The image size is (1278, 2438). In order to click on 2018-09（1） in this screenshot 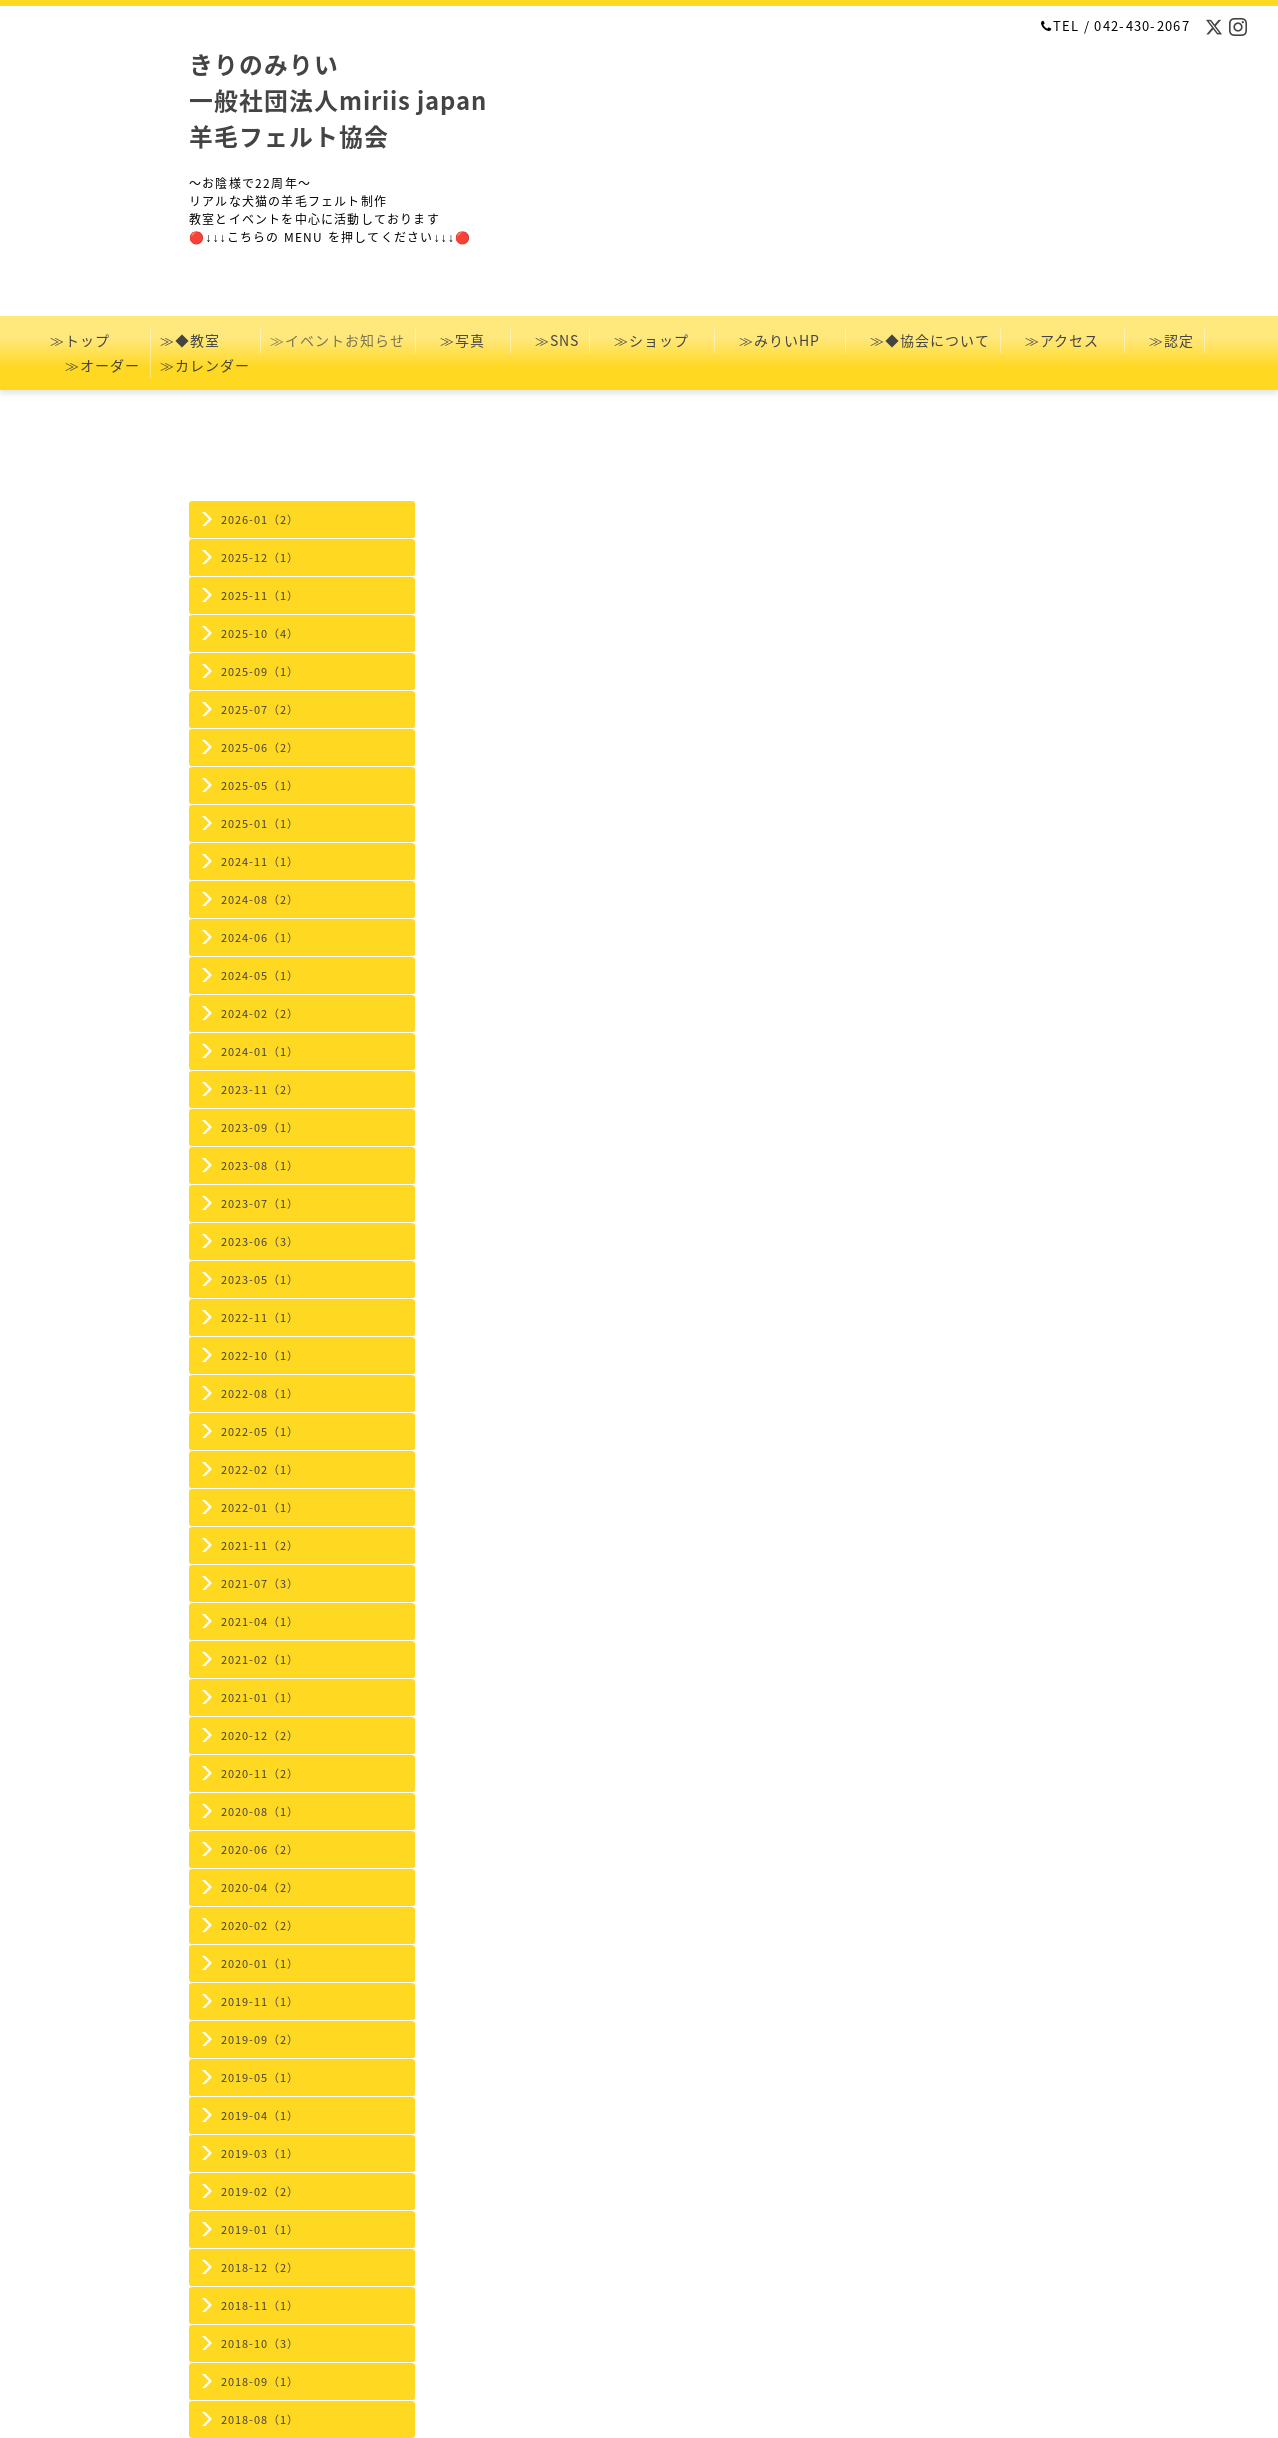, I will do `click(260, 2381)`.